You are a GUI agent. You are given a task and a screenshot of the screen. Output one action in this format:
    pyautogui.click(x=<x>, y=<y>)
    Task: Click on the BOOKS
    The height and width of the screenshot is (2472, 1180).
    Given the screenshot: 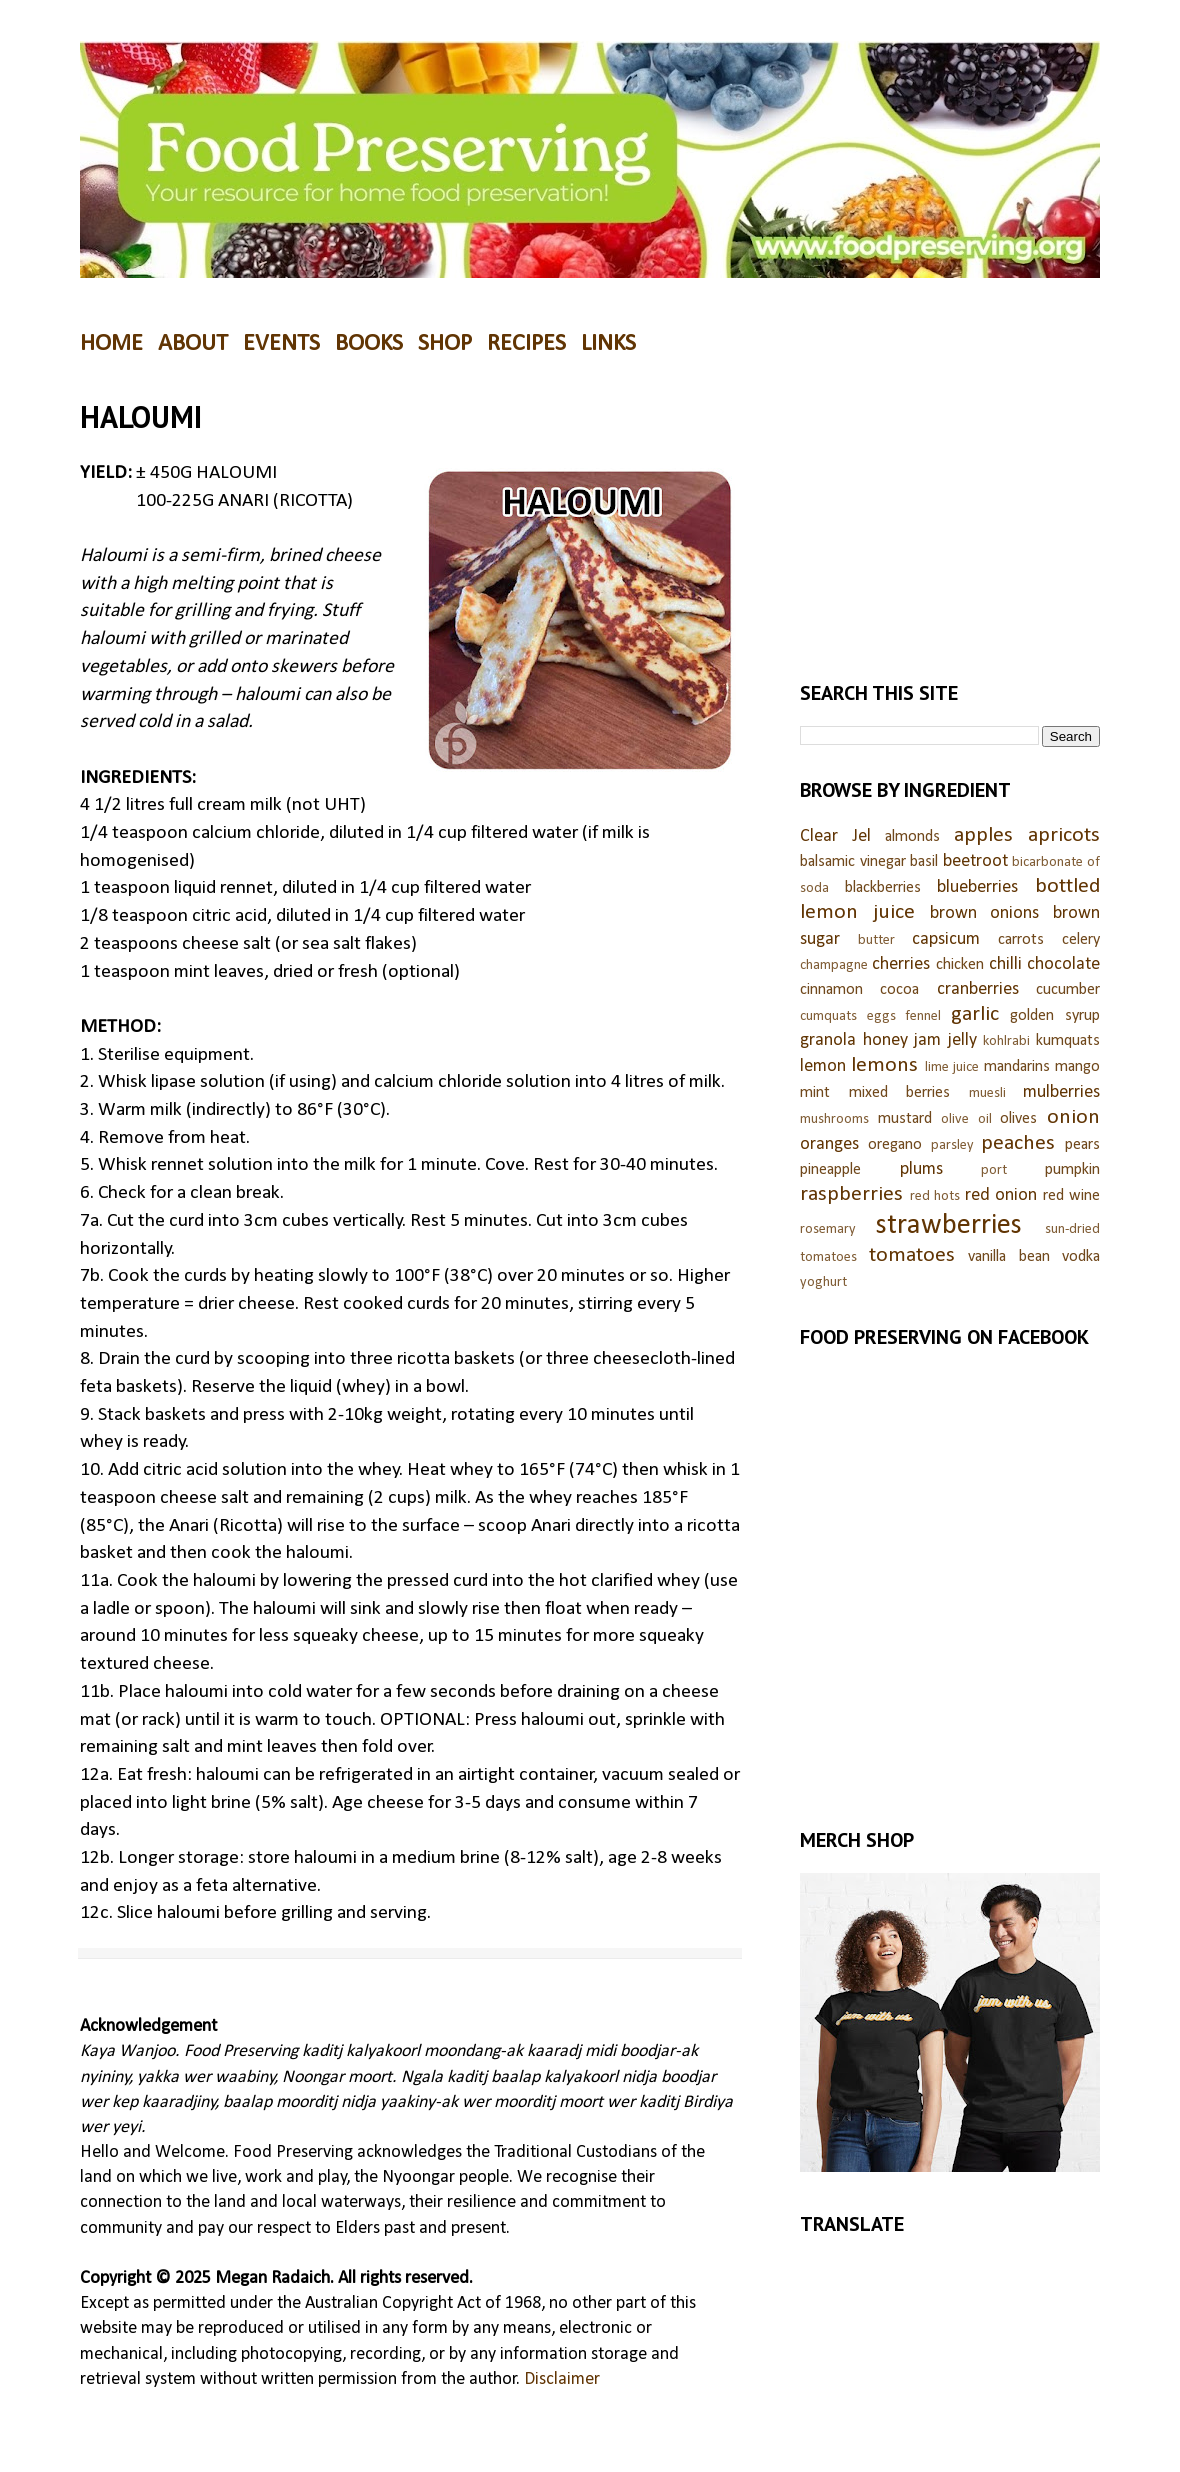 What is the action you would take?
    pyautogui.click(x=369, y=344)
    